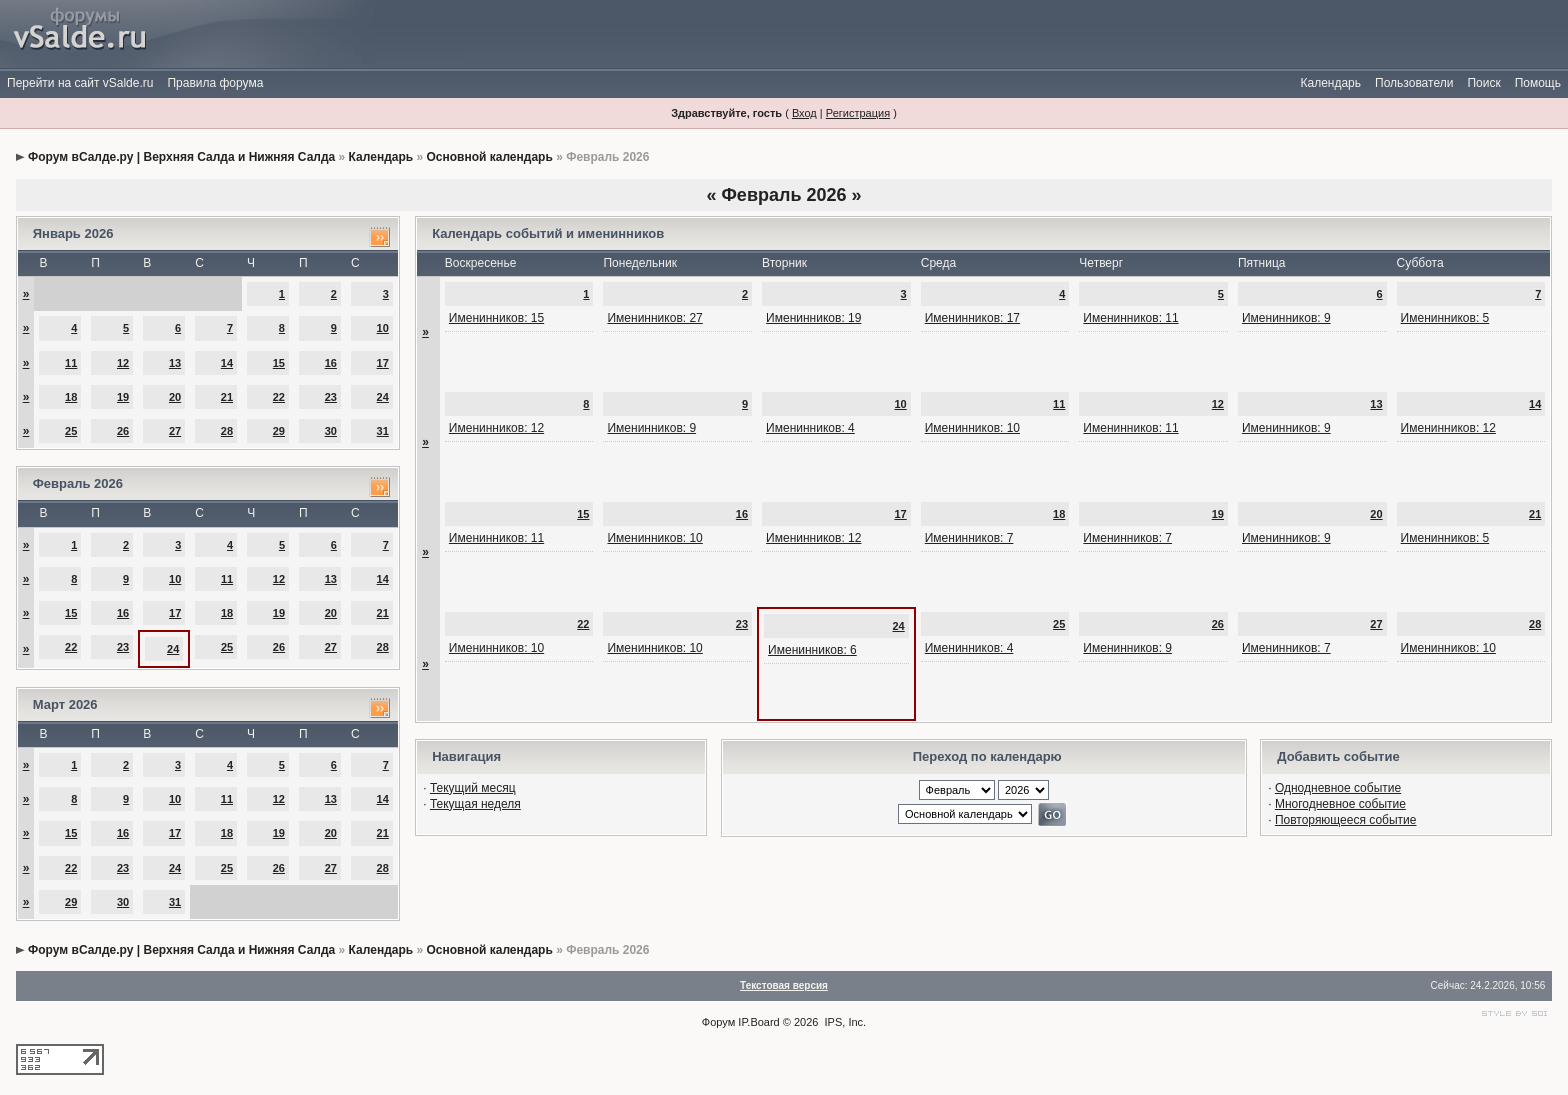  I want to click on 26, so click(123, 431).